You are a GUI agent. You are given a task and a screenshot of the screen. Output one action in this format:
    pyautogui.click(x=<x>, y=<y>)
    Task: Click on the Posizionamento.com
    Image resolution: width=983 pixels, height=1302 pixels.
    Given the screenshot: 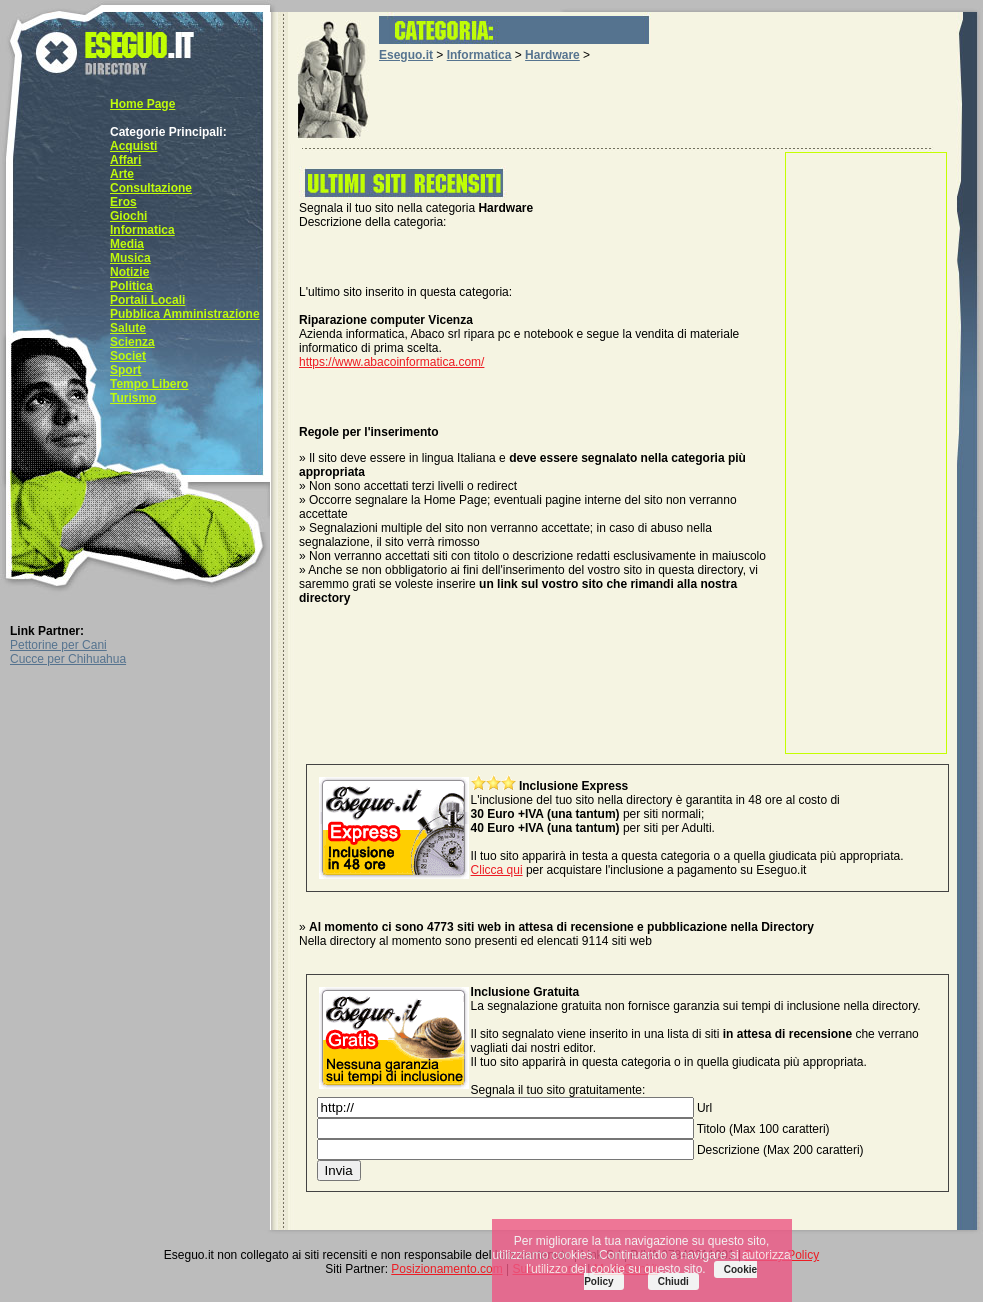 What is the action you would take?
    pyautogui.click(x=446, y=1269)
    